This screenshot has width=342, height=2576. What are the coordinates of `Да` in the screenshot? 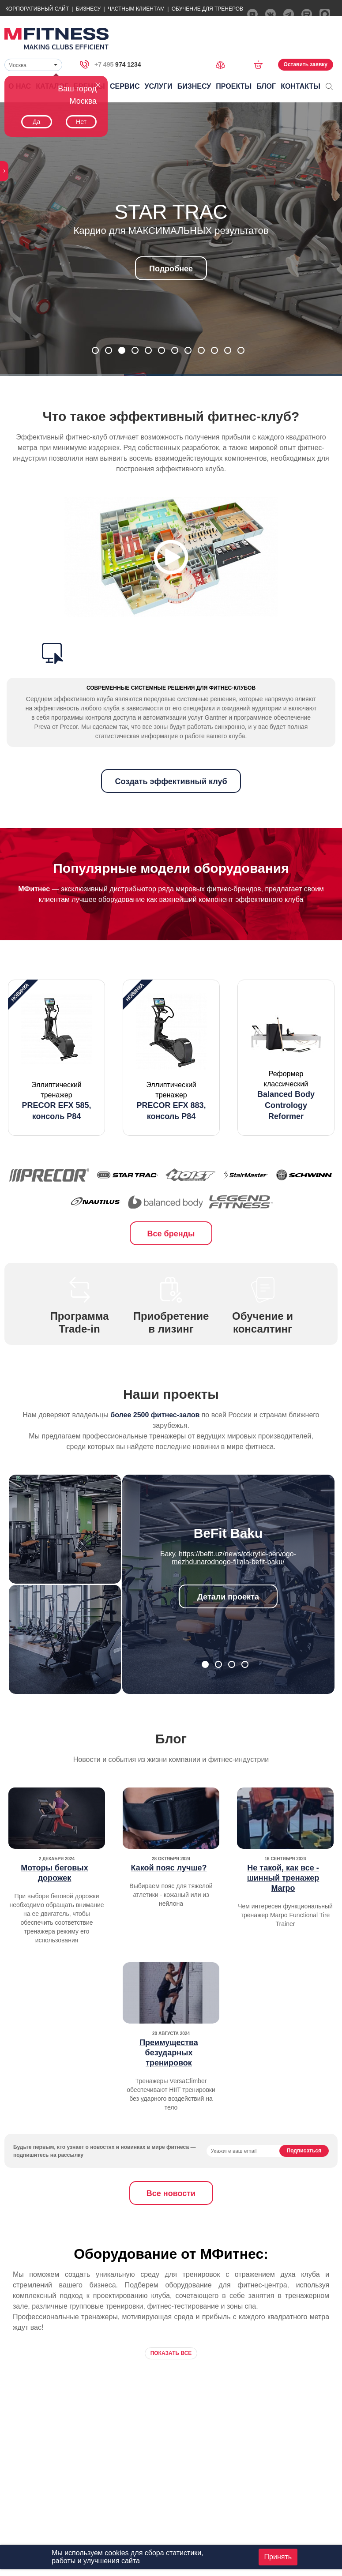 It's located at (36, 121).